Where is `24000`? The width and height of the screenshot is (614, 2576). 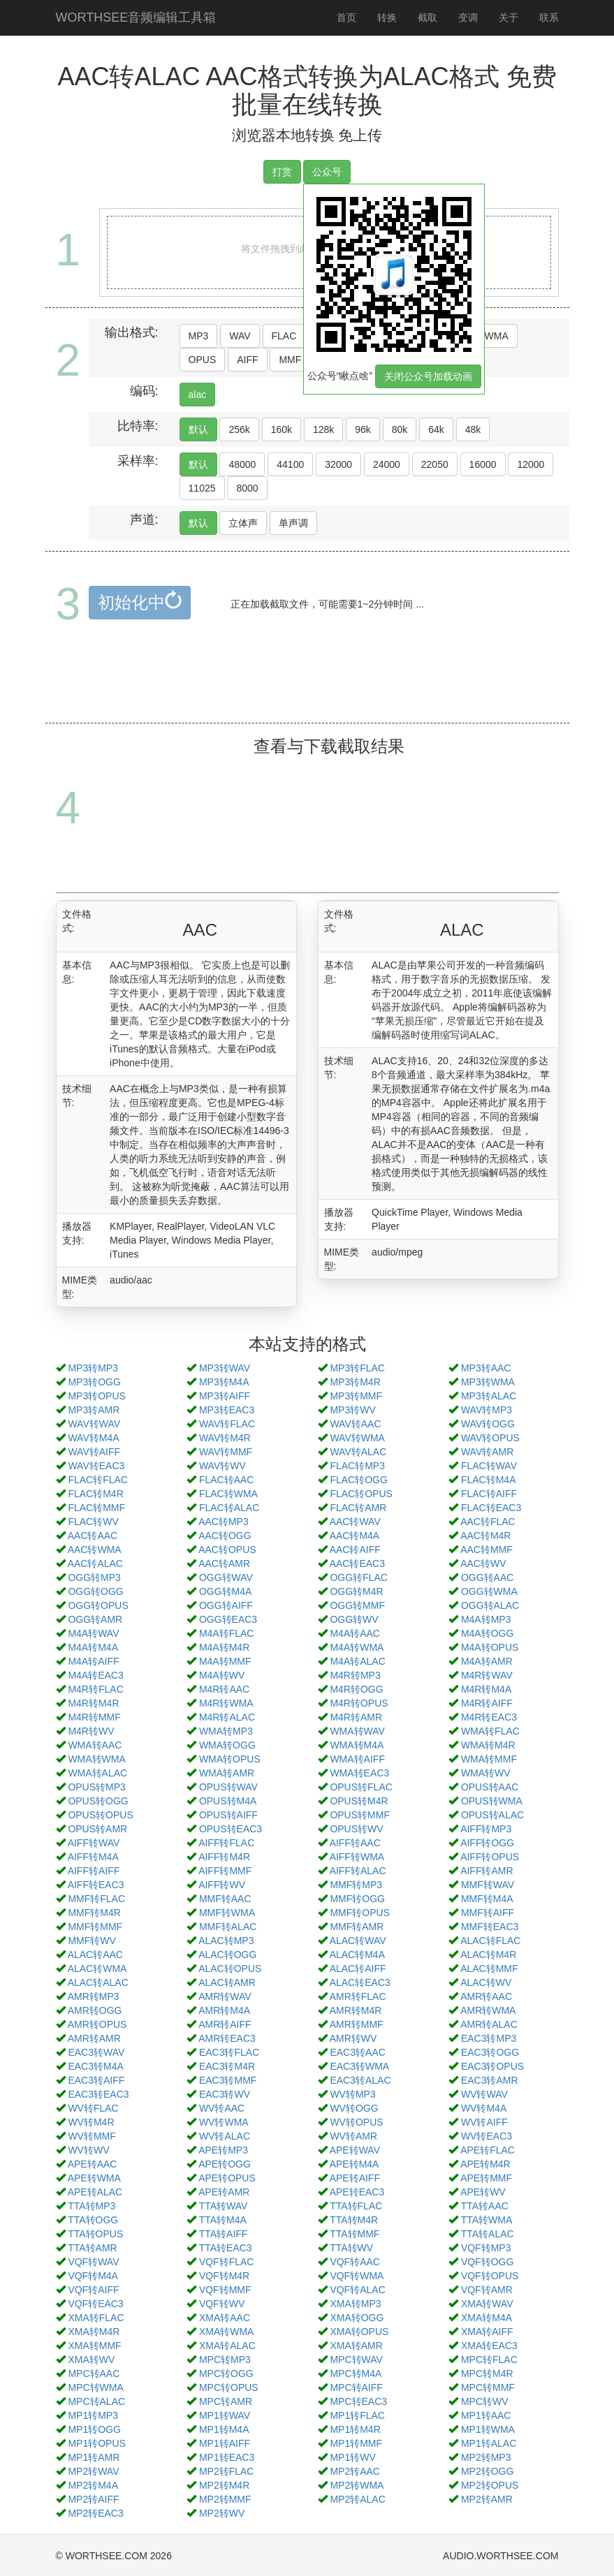 24000 is located at coordinates (386, 464).